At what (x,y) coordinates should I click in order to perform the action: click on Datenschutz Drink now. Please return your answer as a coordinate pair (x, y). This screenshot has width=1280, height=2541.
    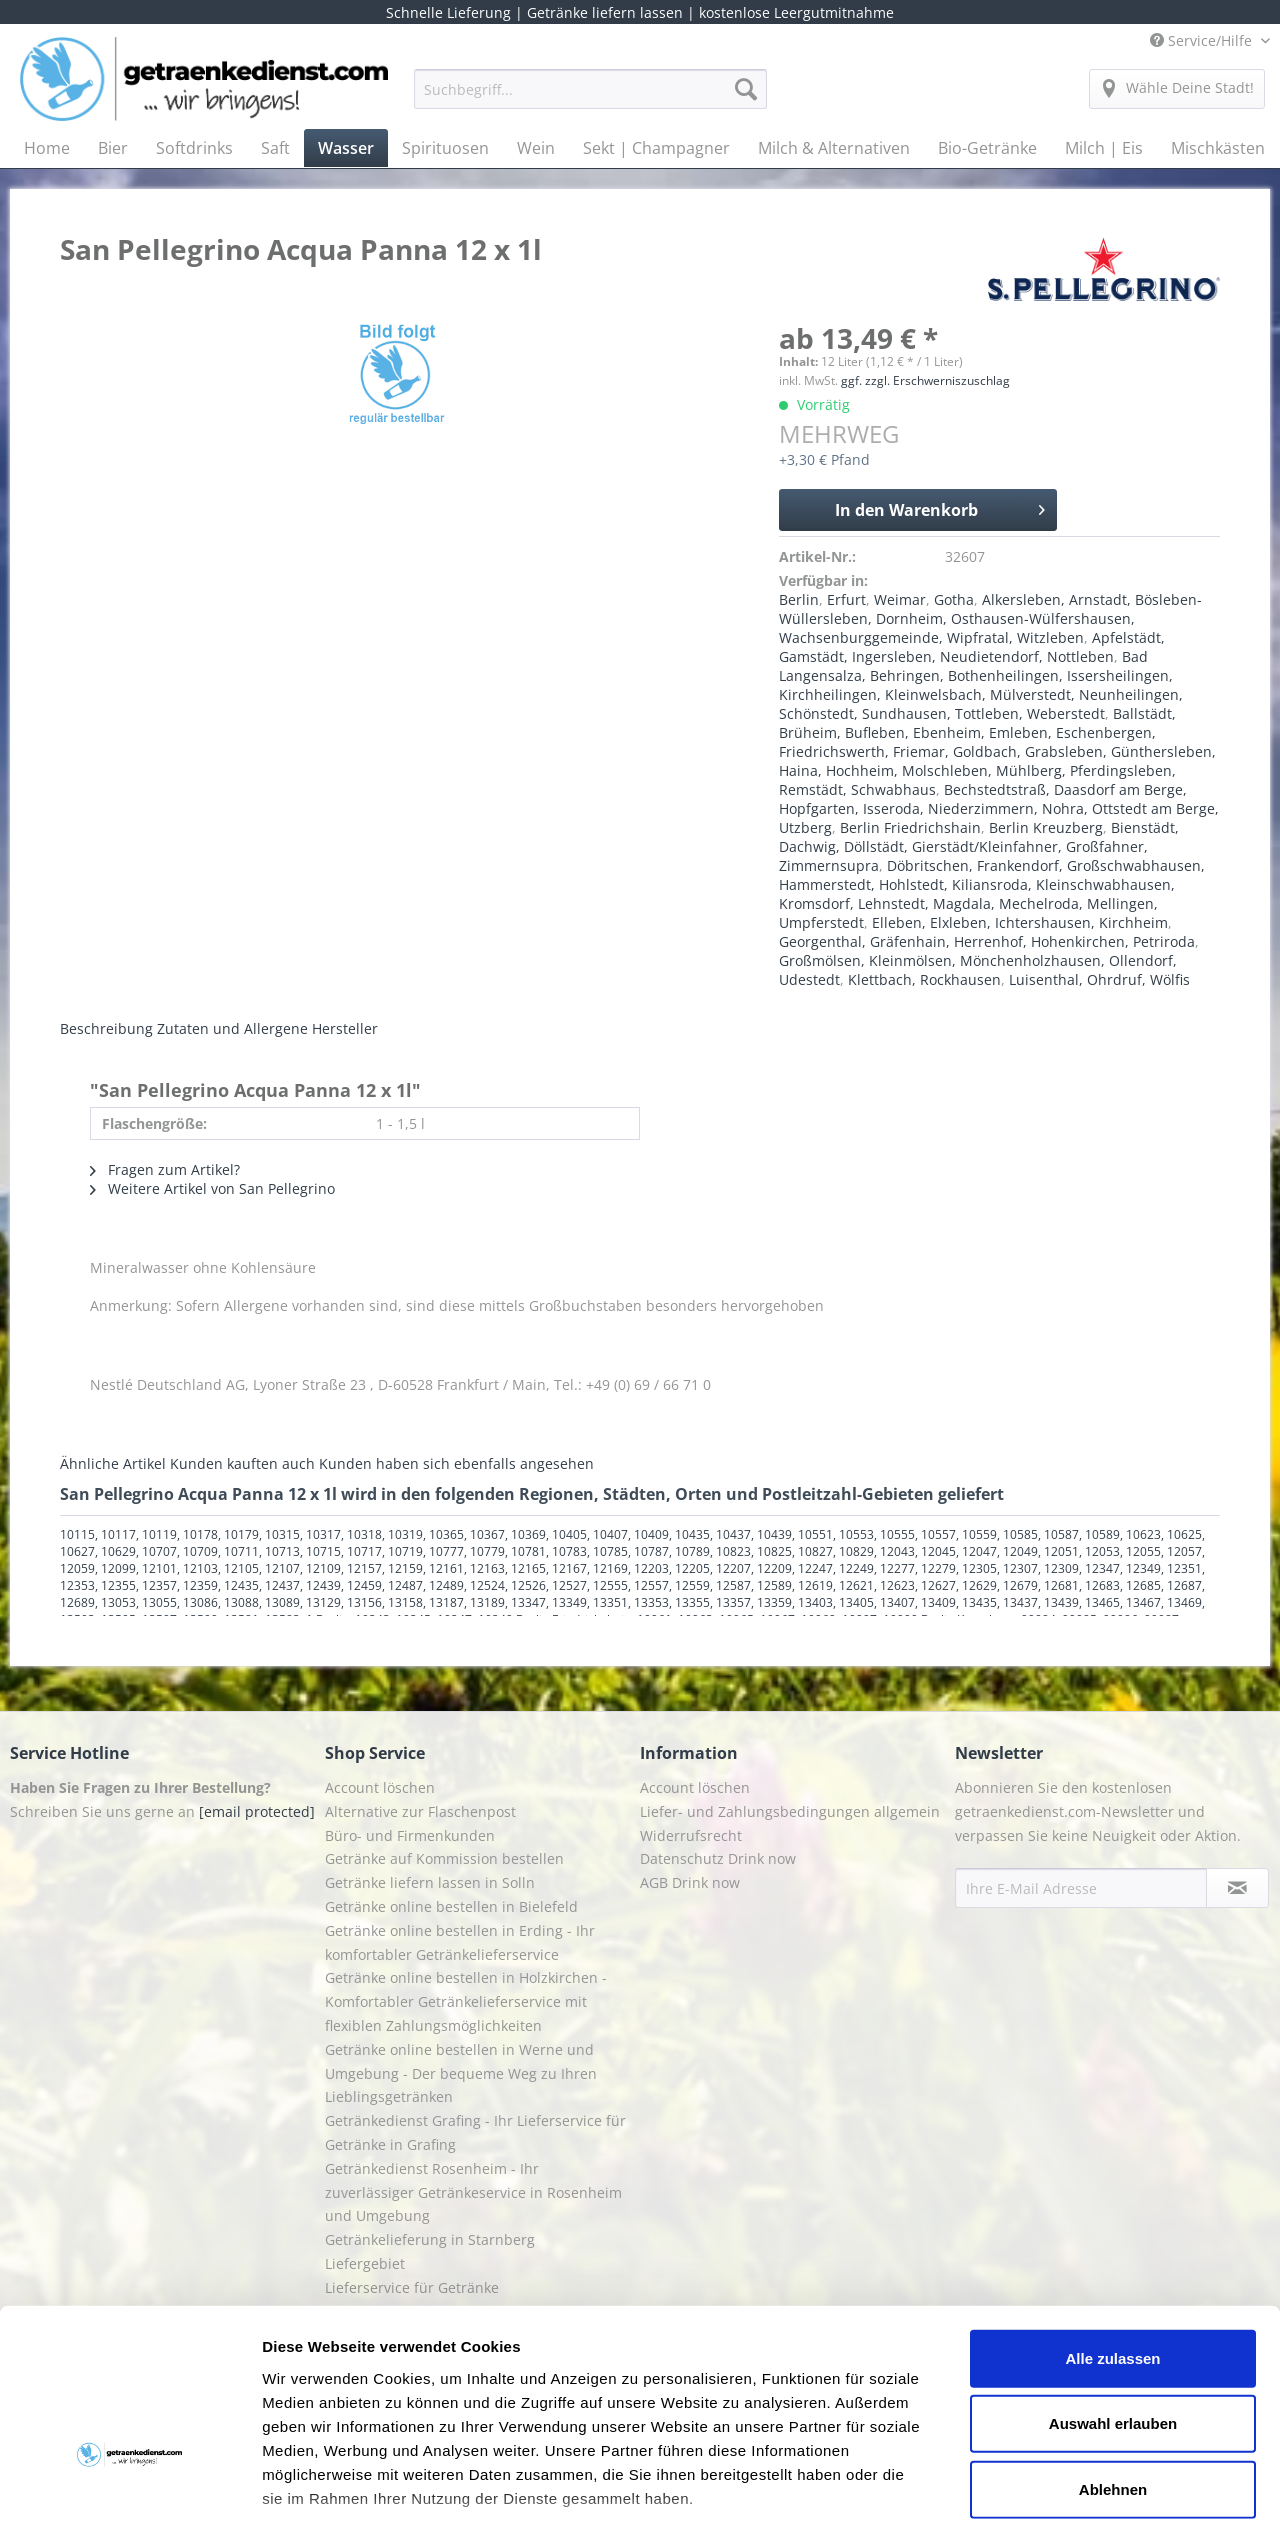
    Looking at the image, I should click on (718, 1858).